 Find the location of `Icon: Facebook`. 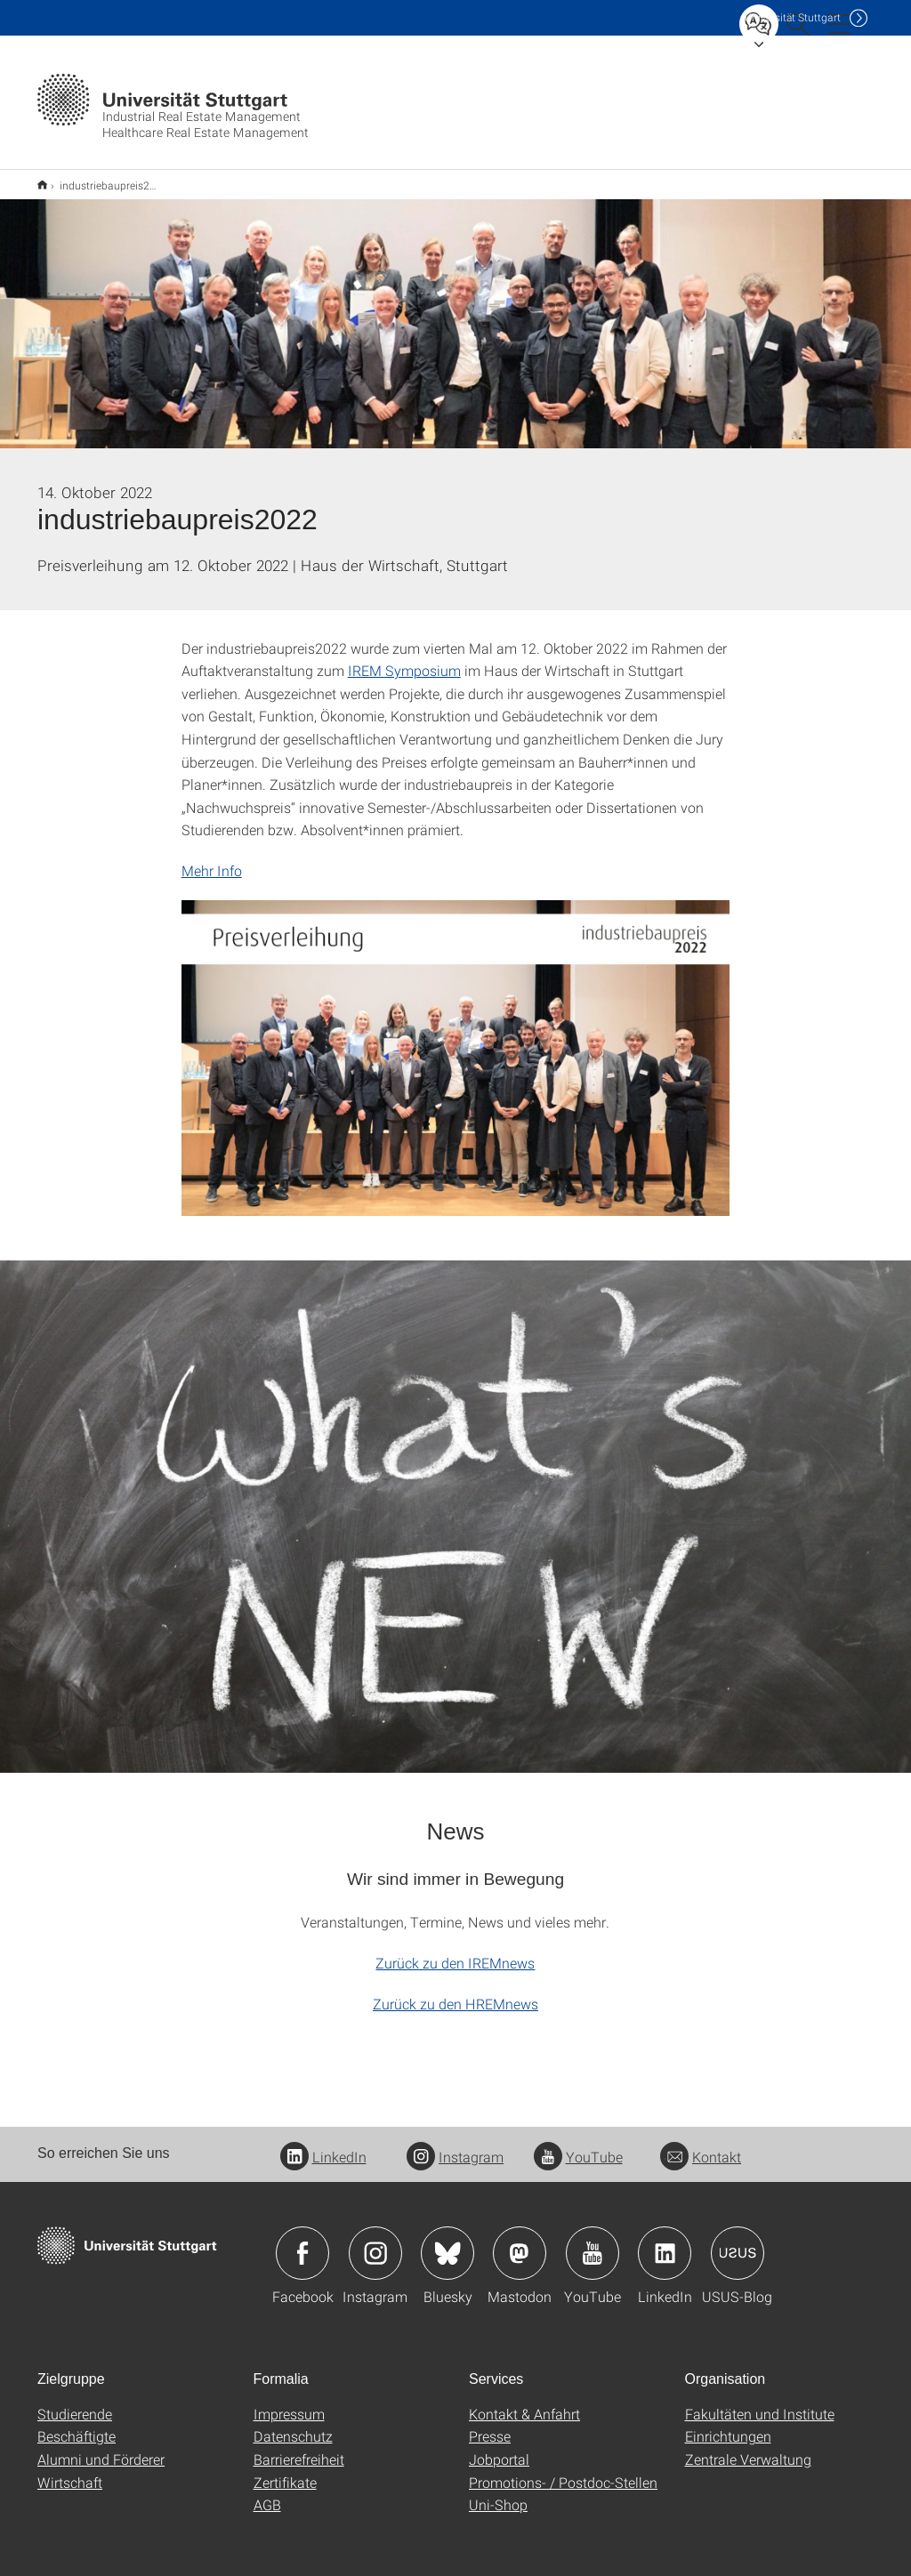

Icon: Facebook is located at coordinates (302, 2241).